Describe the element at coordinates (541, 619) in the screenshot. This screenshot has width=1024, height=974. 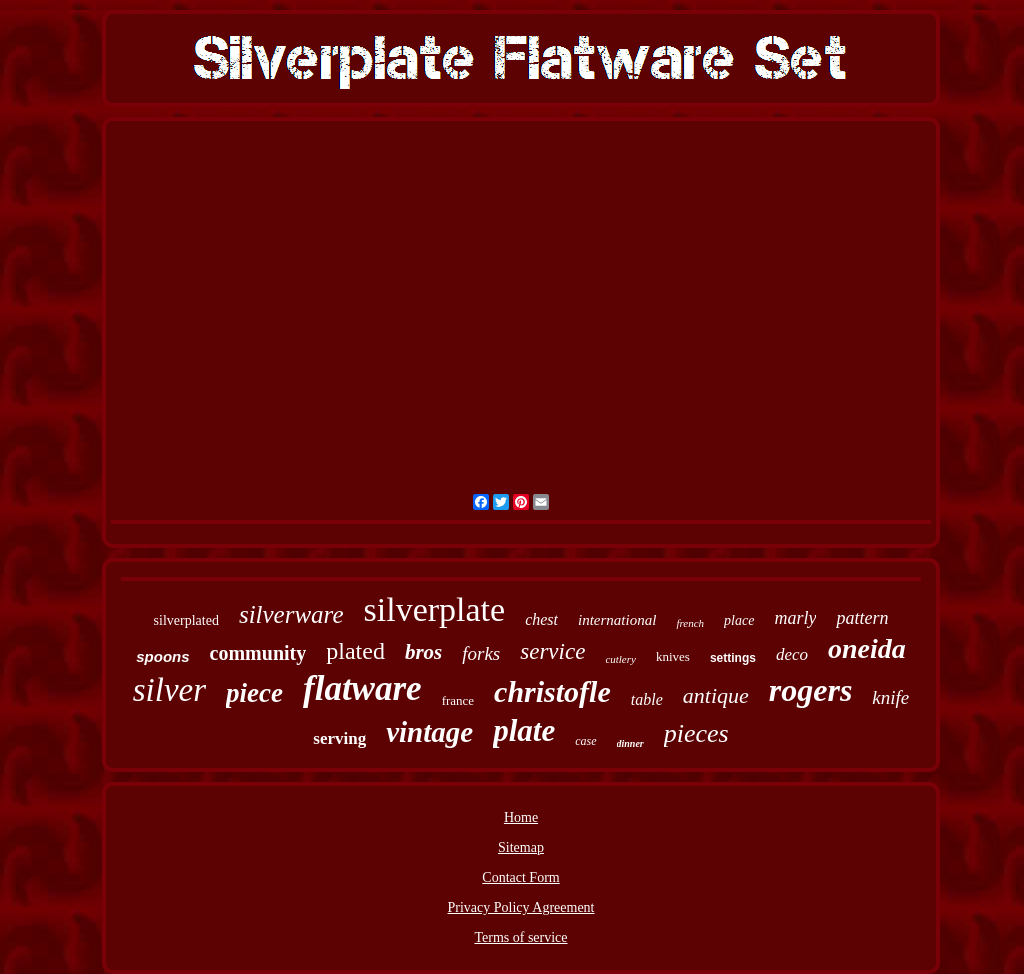
I see `chest` at that location.